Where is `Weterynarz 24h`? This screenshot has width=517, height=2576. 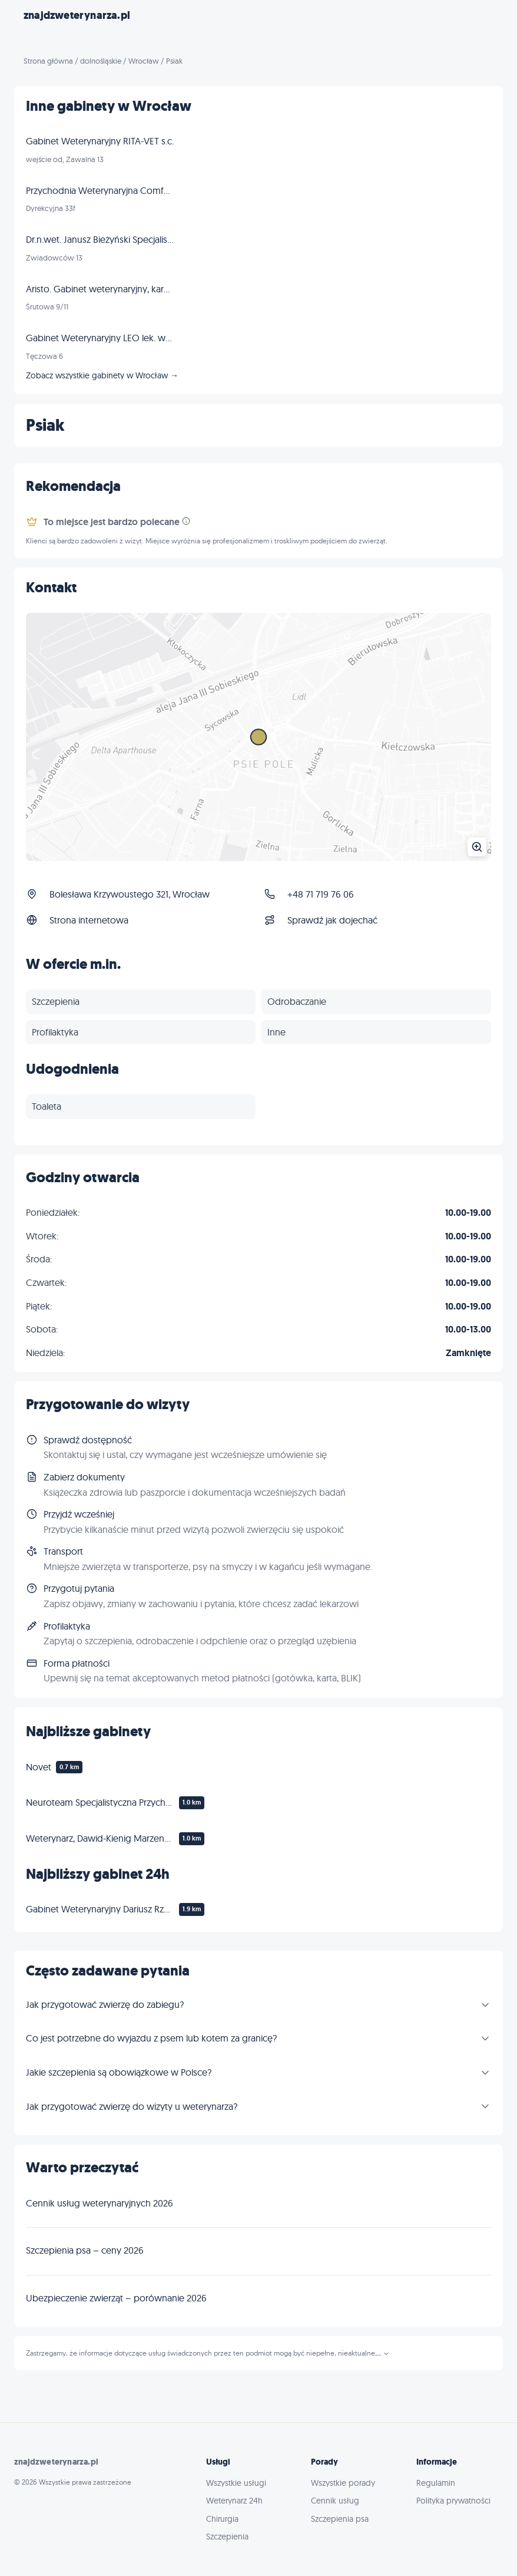 Weterynarz 24h is located at coordinates (234, 2500).